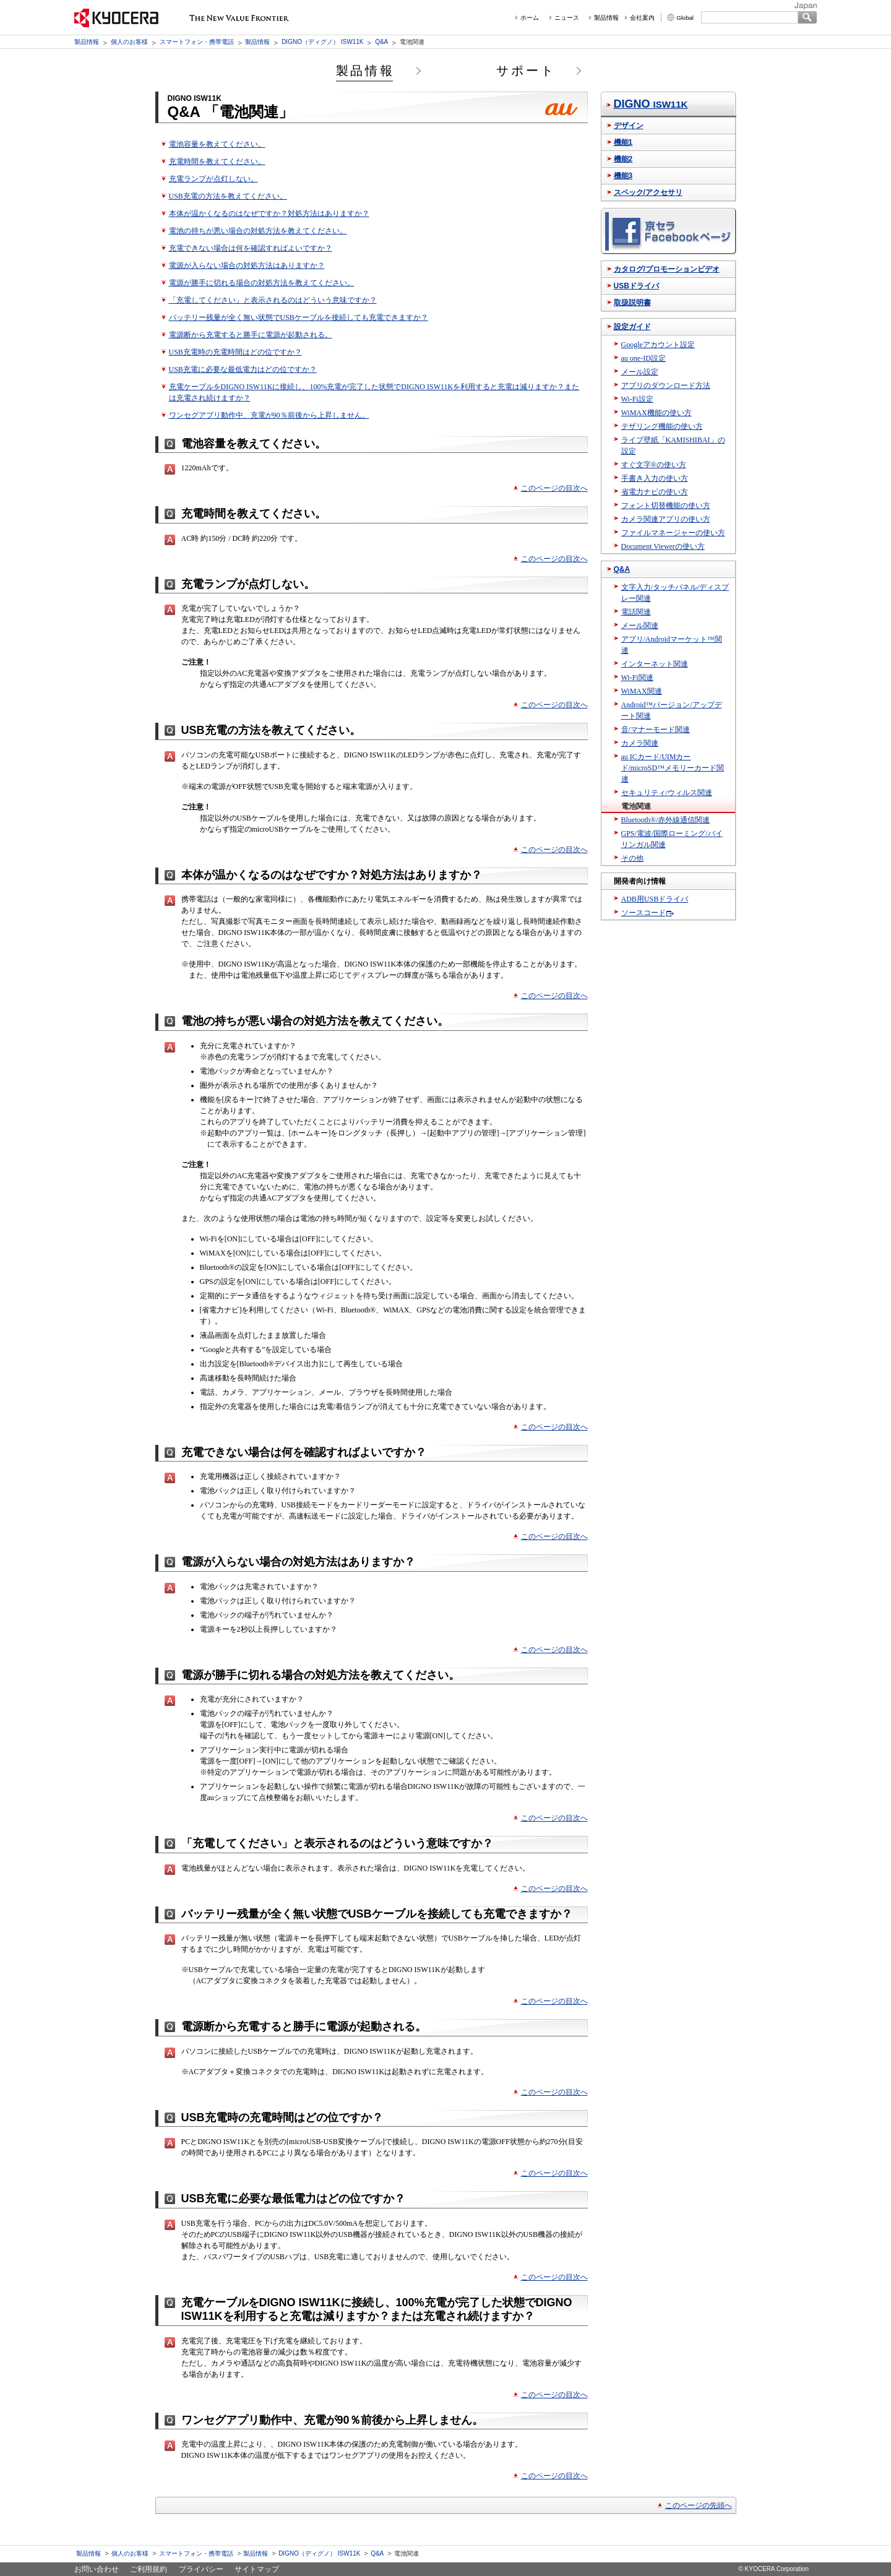 This screenshot has height=2576, width=891. I want to click on ご利用規約, so click(148, 2569).